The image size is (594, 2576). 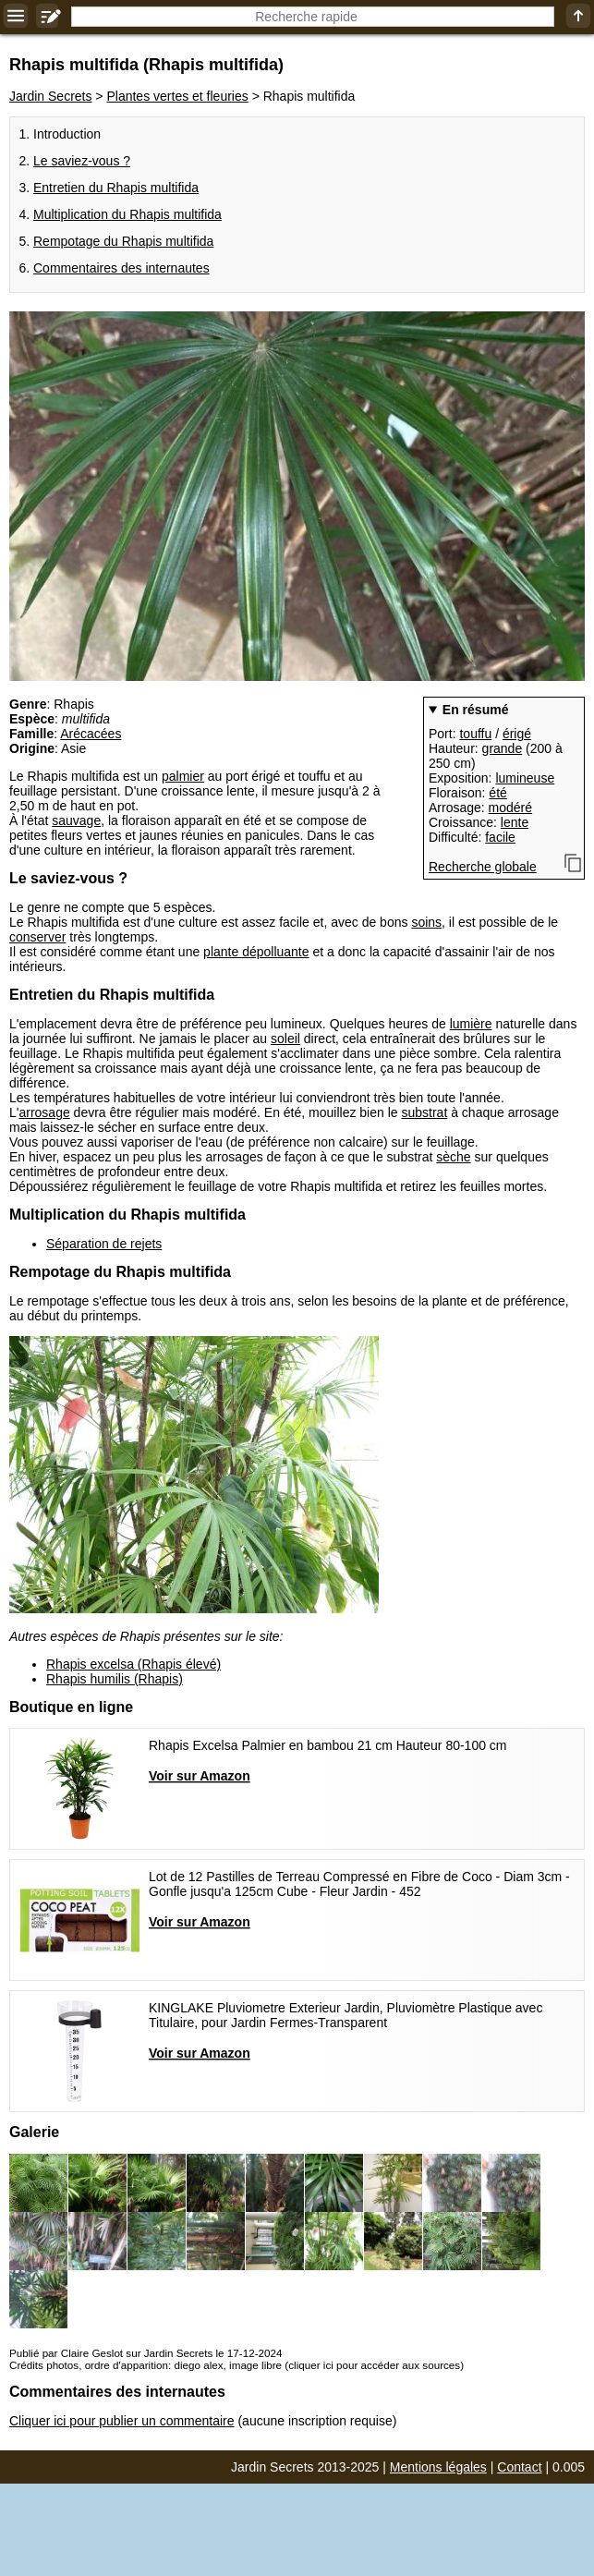 What do you see at coordinates (424, 1112) in the screenshot?
I see `substrat` at bounding box center [424, 1112].